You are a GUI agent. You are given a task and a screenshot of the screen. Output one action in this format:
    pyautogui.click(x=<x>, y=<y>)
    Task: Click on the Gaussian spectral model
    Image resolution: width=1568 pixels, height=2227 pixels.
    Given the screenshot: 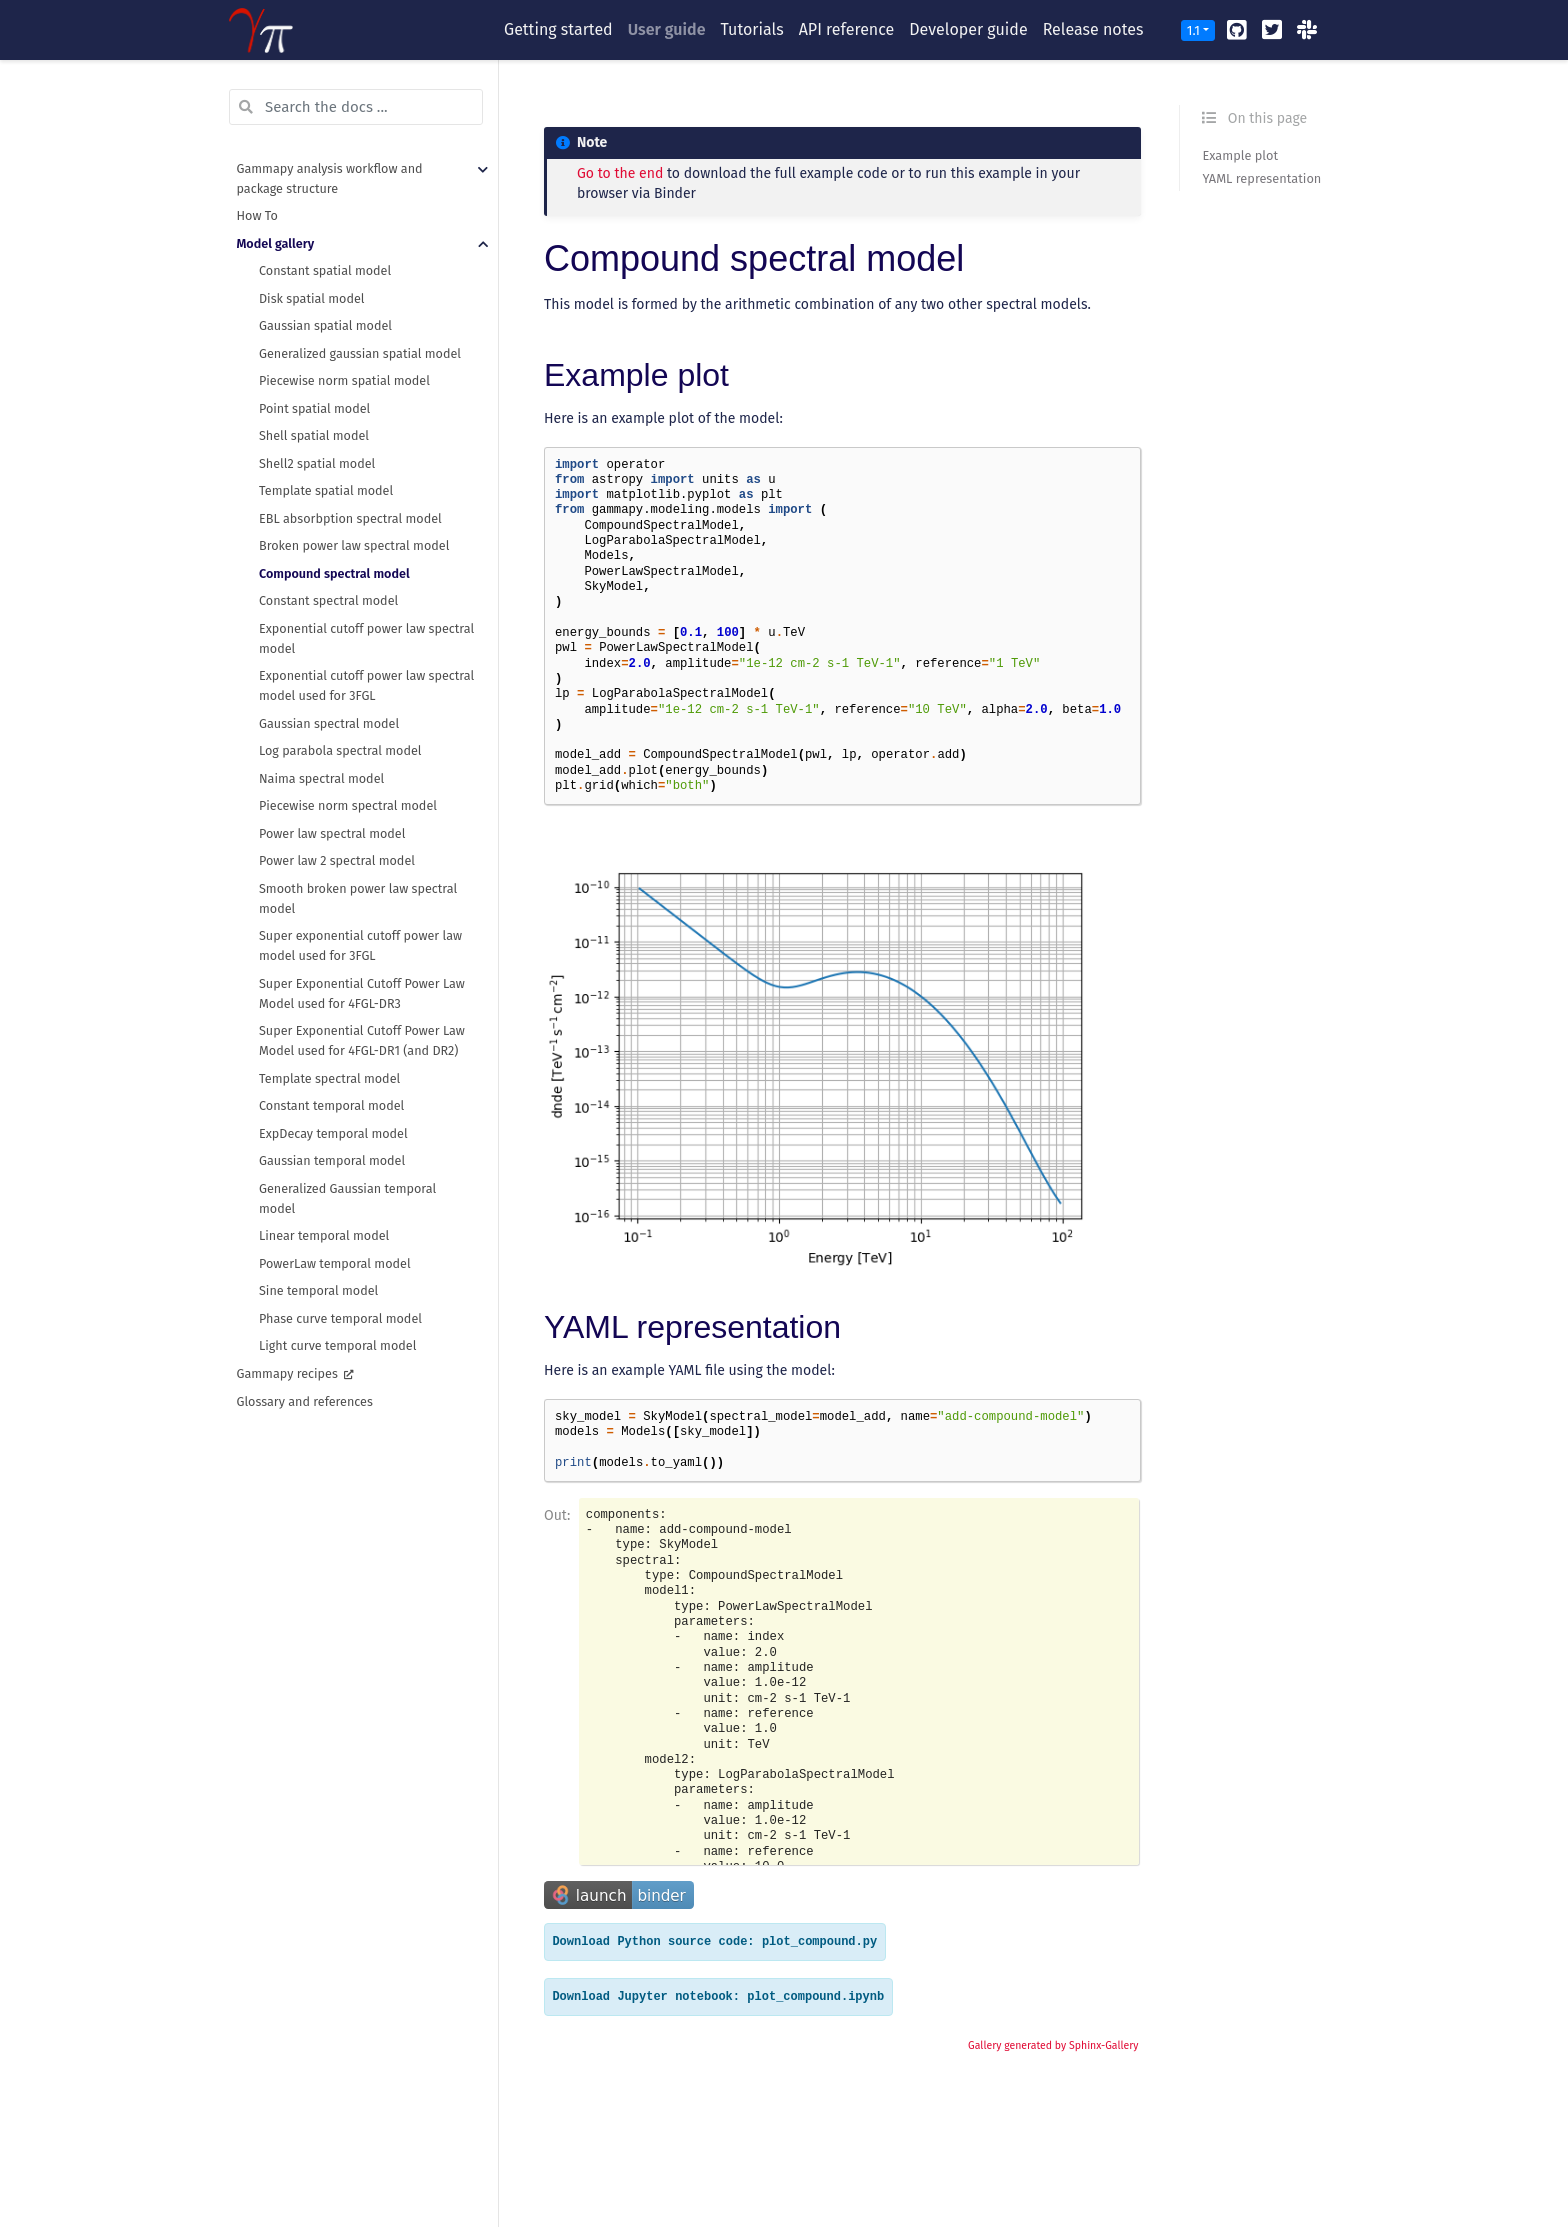 What is the action you would take?
    pyautogui.click(x=329, y=723)
    